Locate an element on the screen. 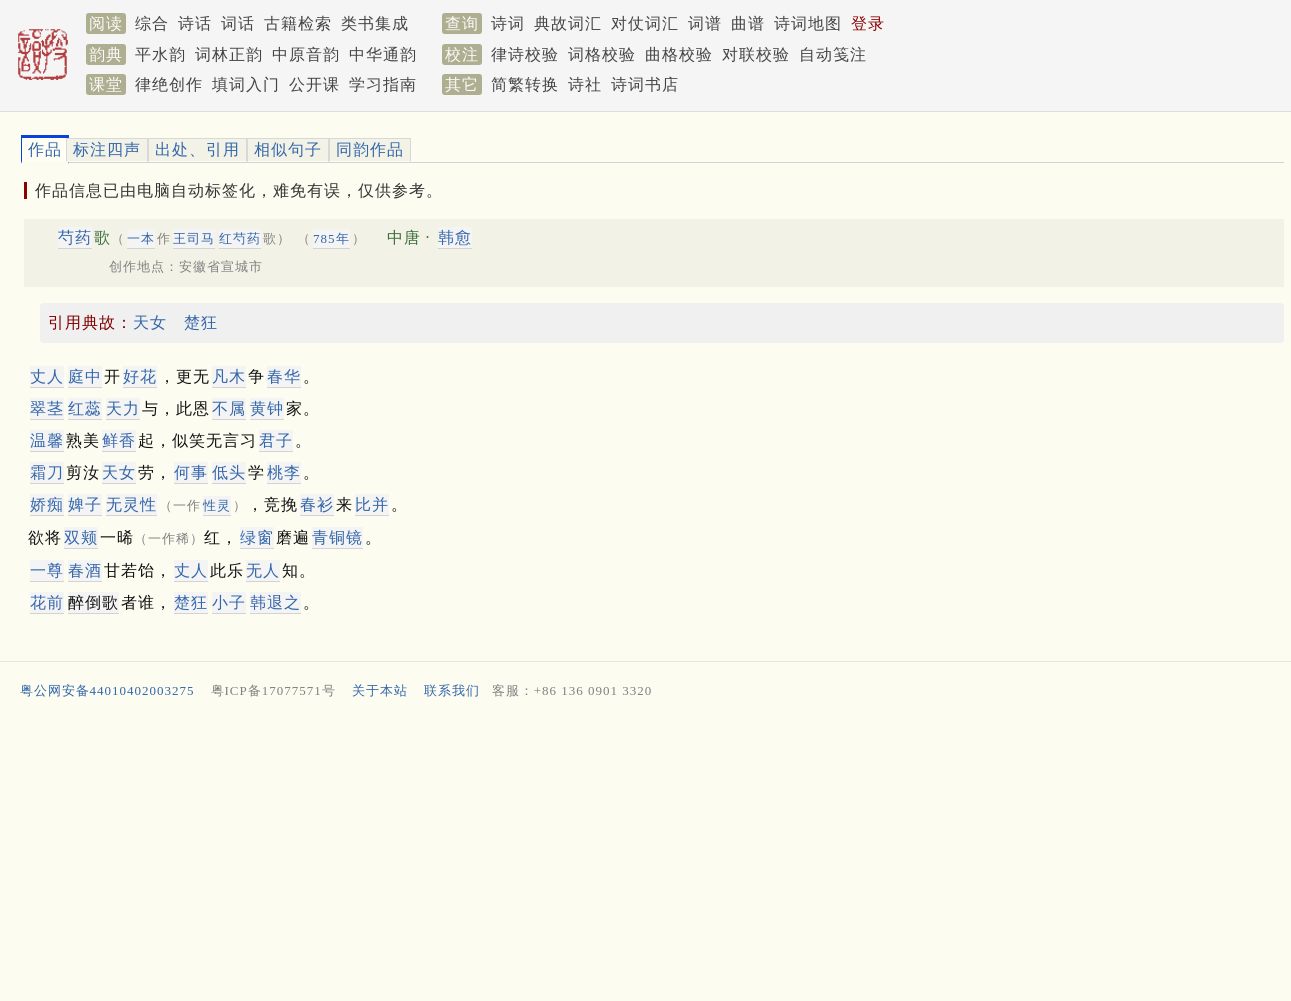  绿窗 is located at coordinates (257, 537).